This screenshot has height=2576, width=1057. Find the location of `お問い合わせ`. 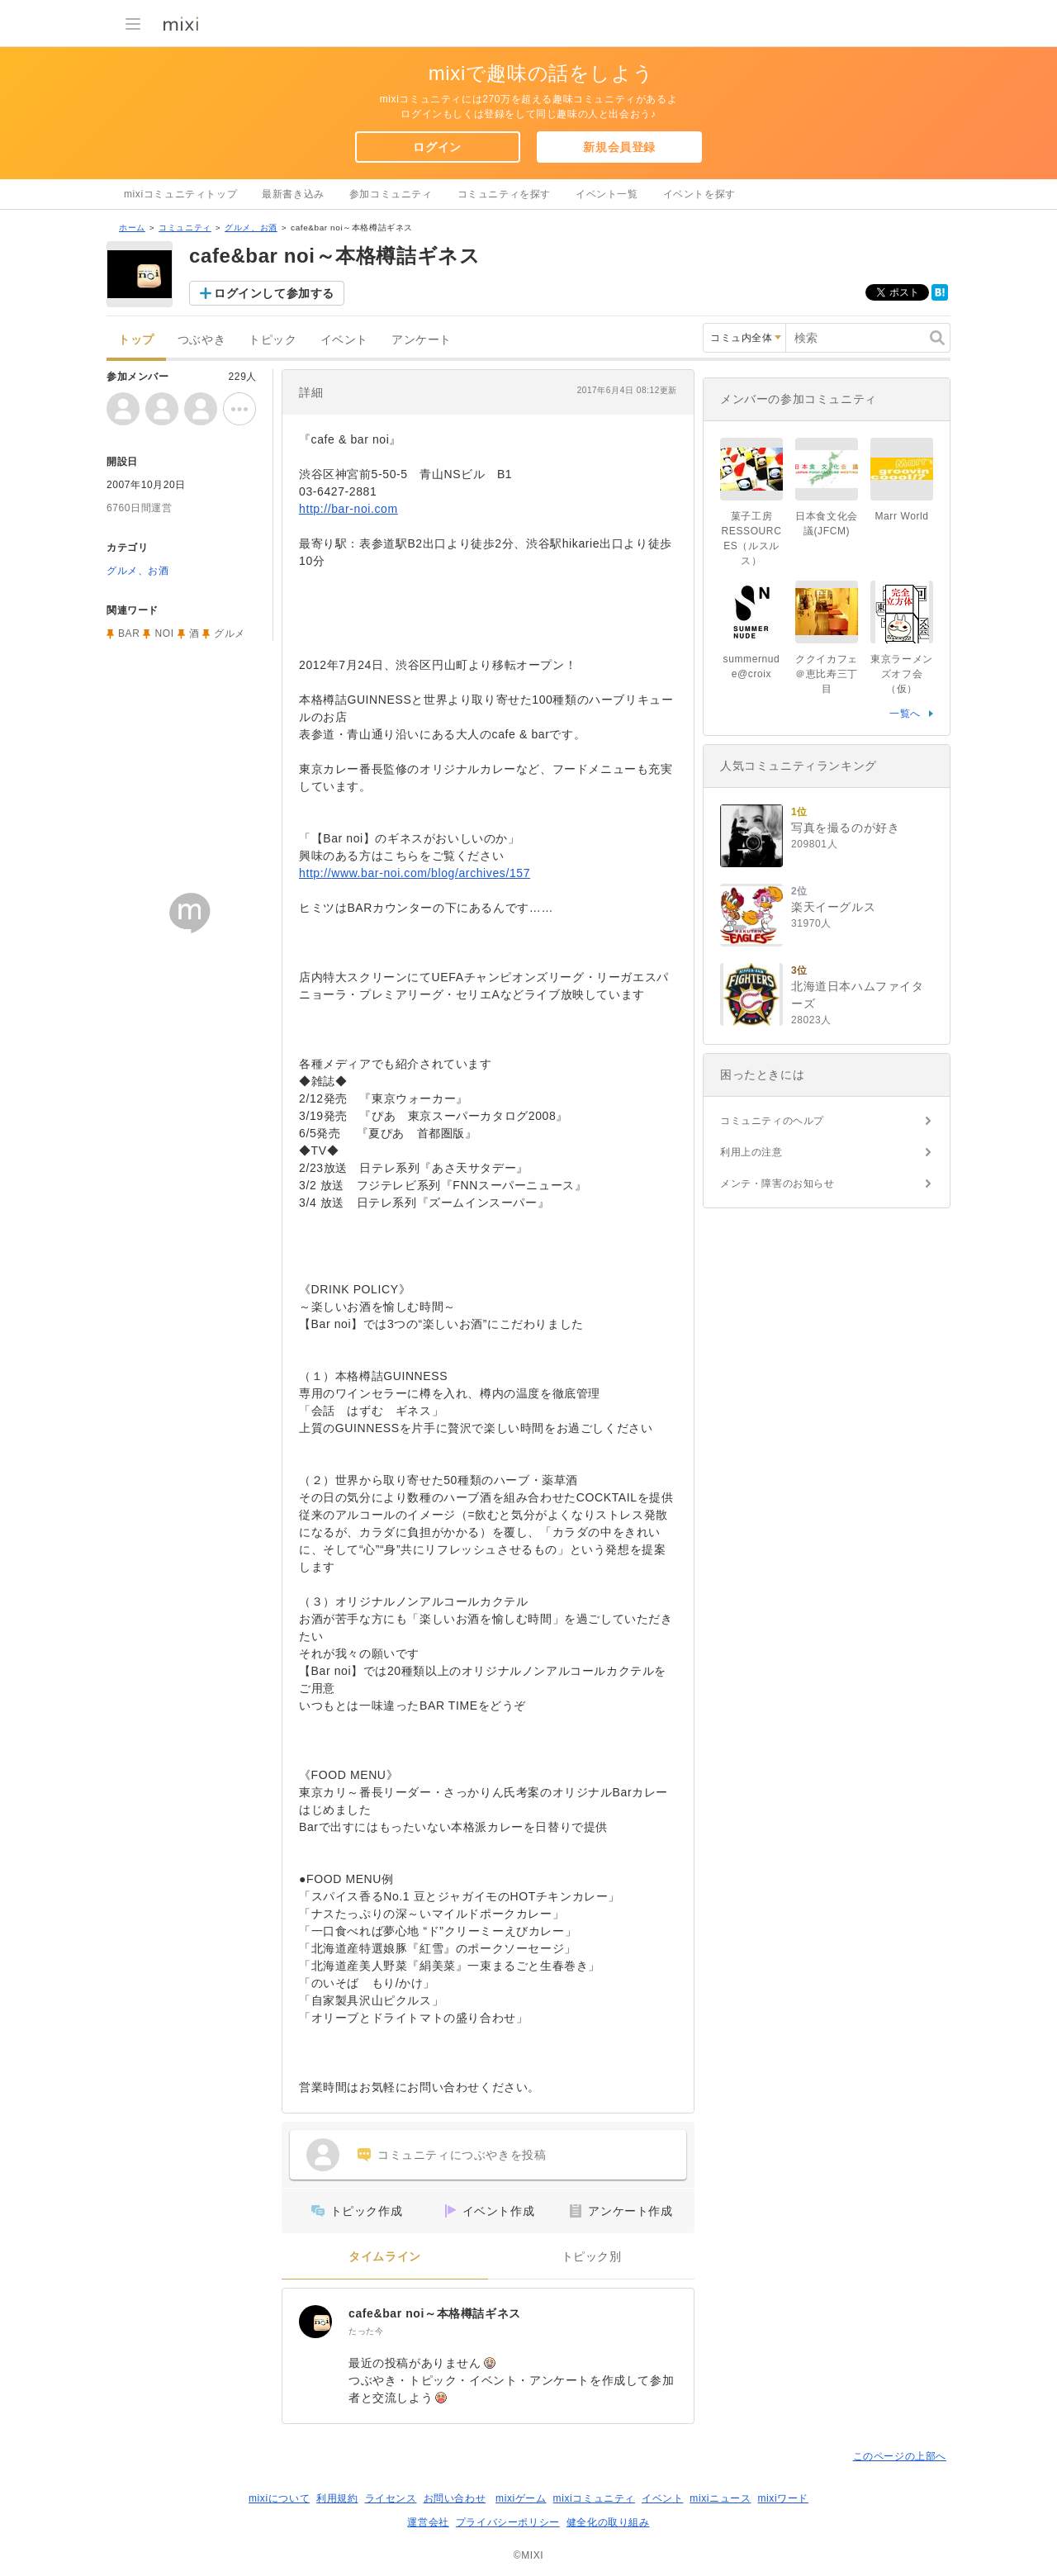

お問い合わせ is located at coordinates (455, 2498).